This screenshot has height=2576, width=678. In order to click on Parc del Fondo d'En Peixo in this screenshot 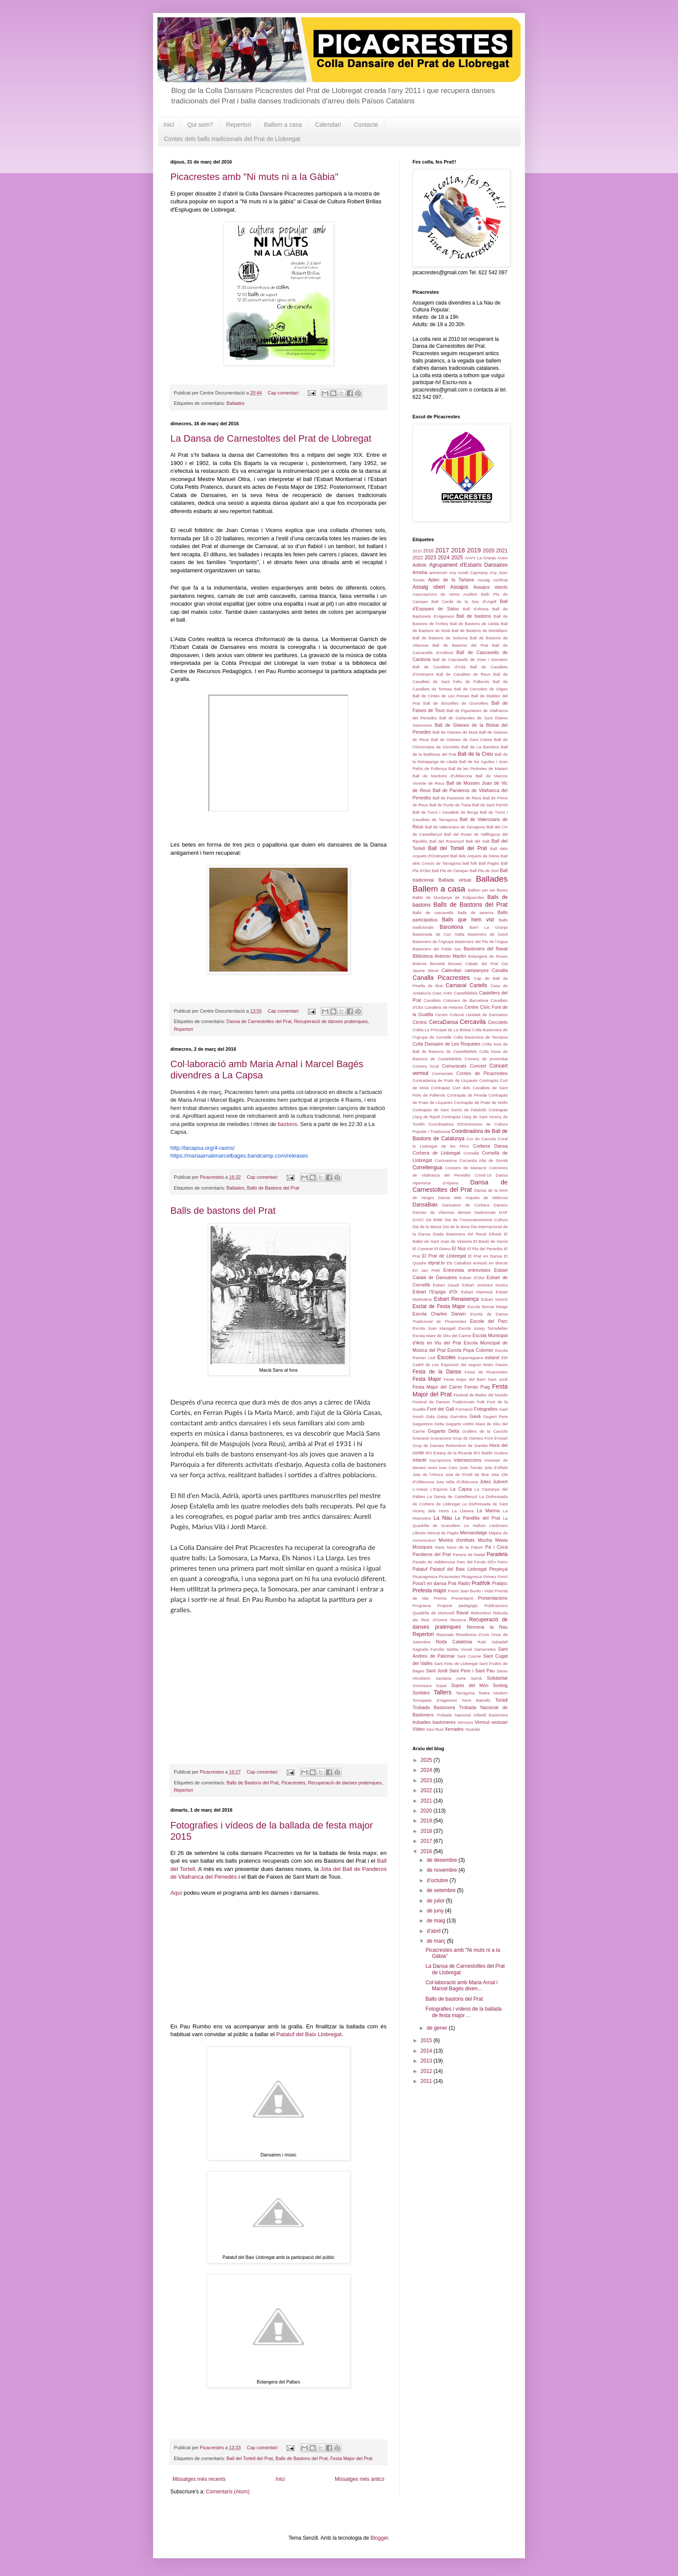, I will do `click(482, 1561)`.